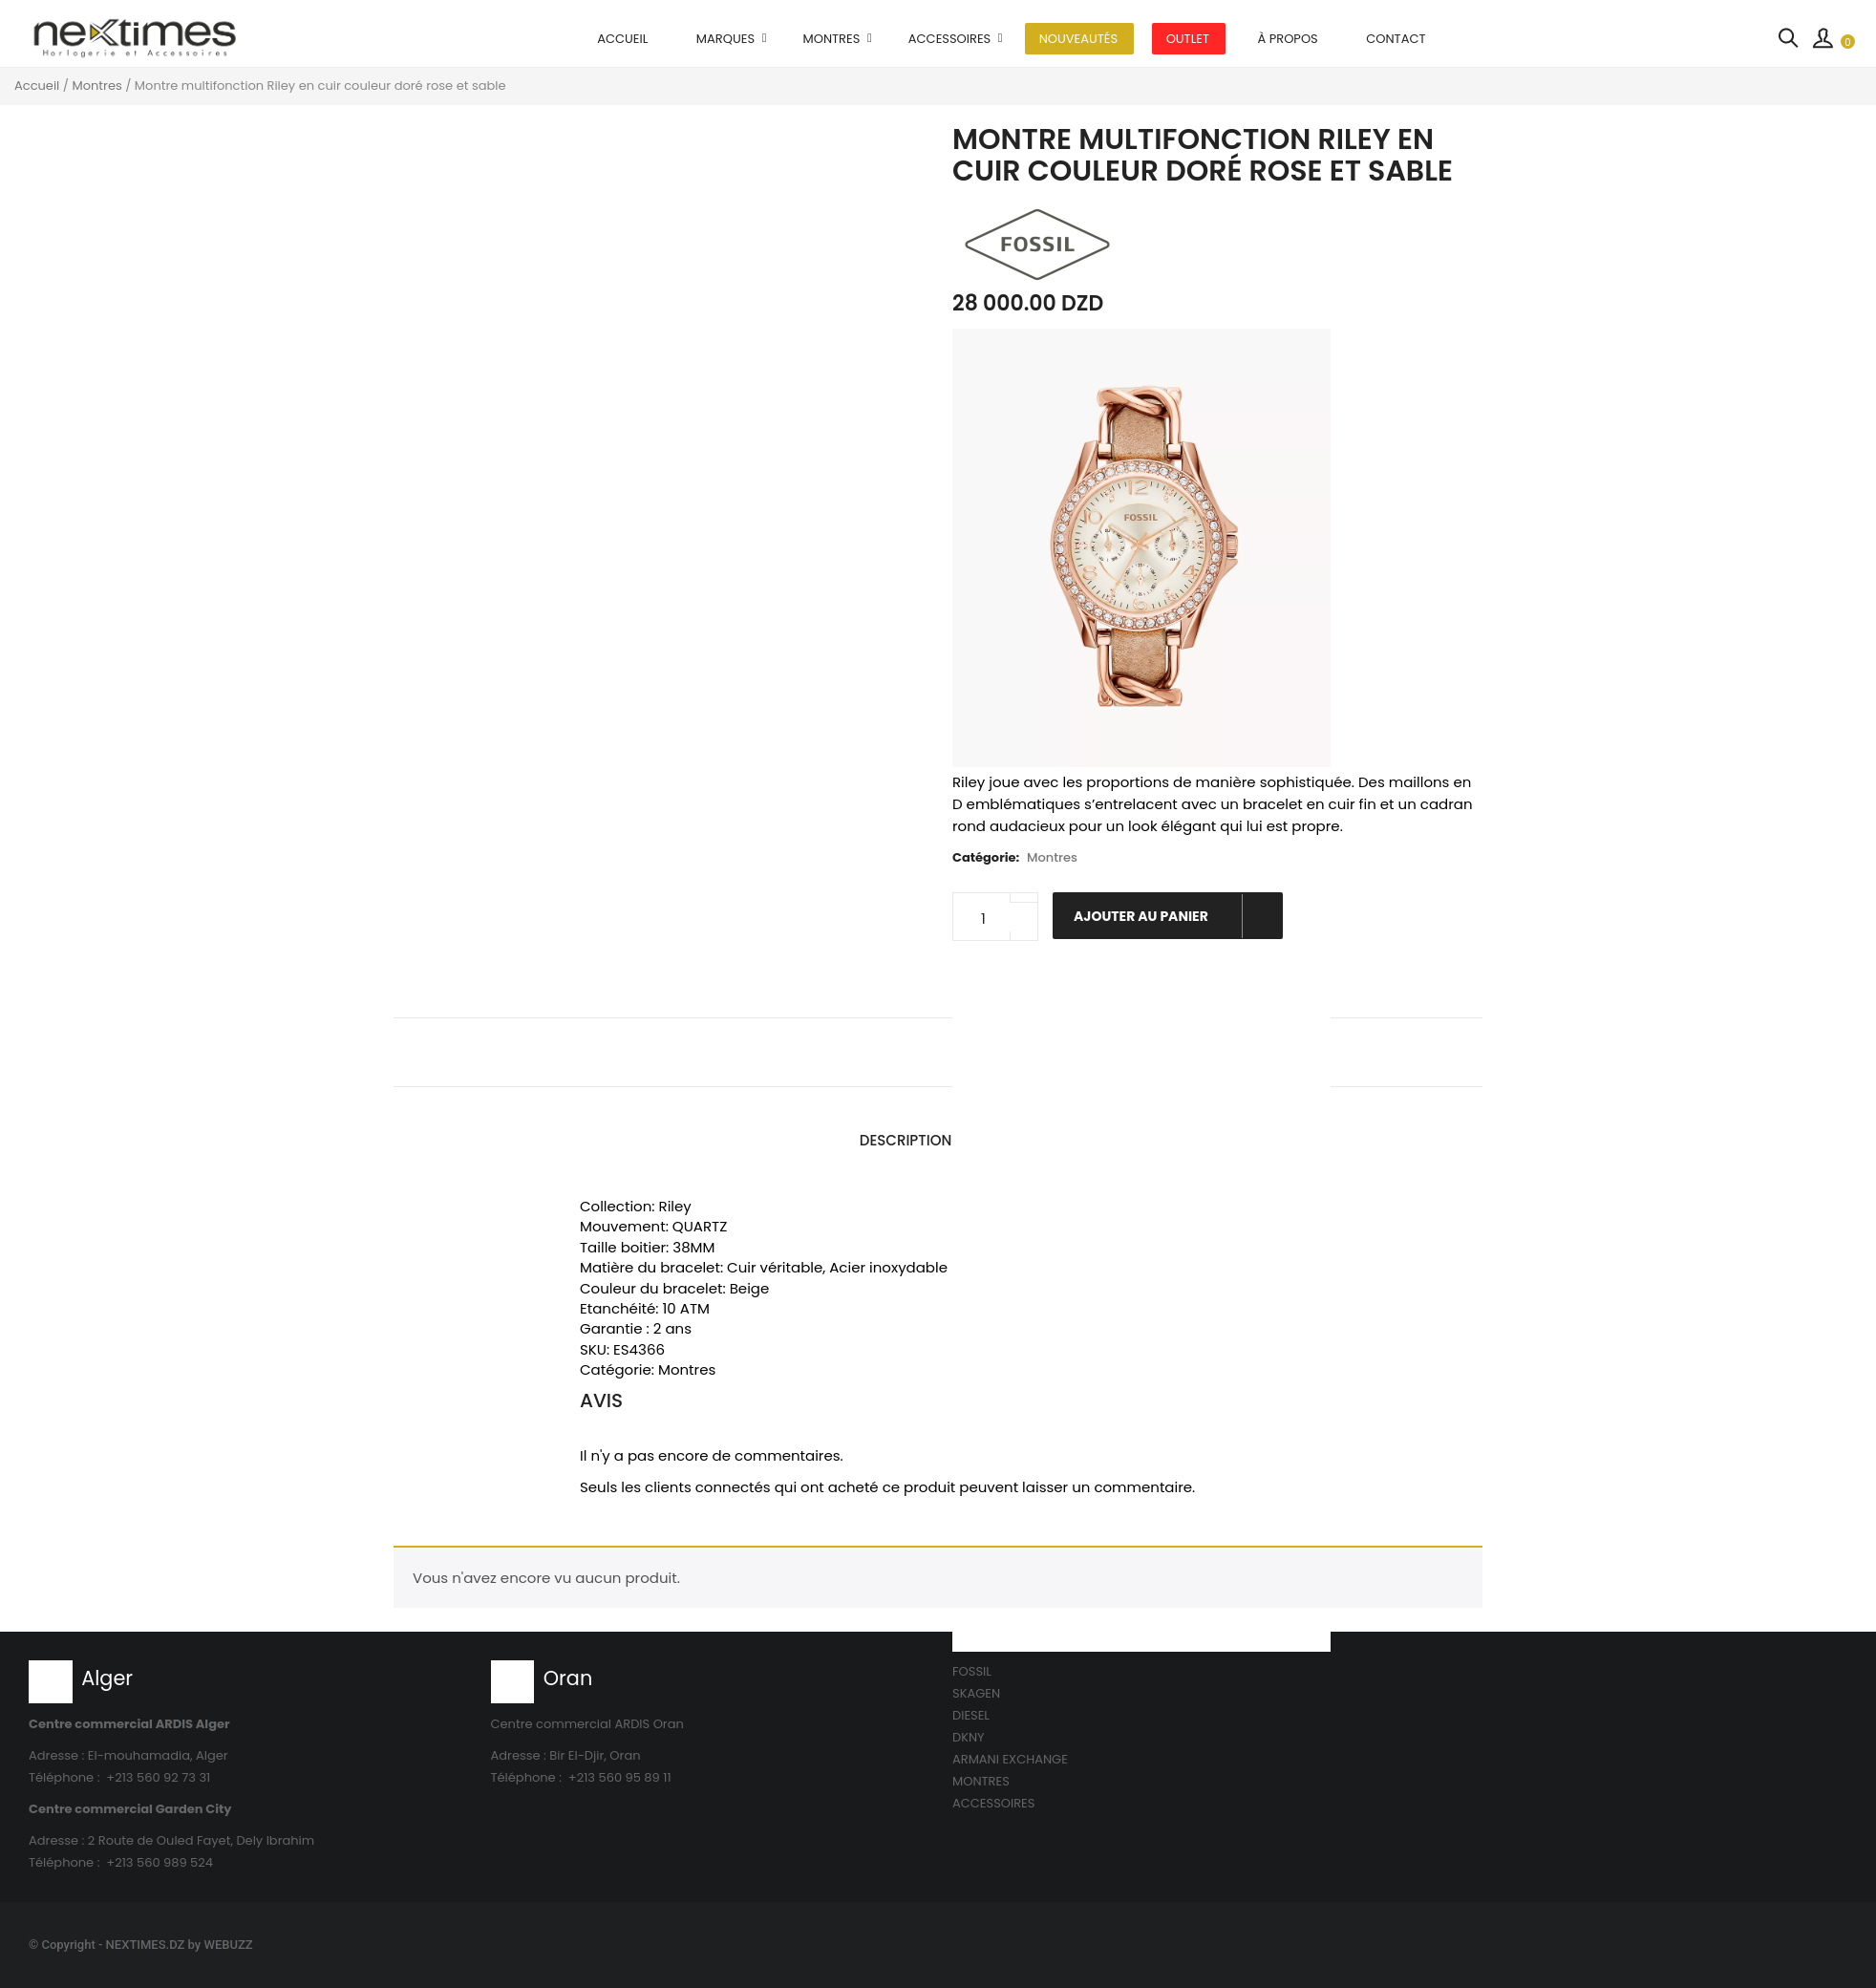 This screenshot has height=1988, width=1876. What do you see at coordinates (949, 39) in the screenshot?
I see `Accessoires` at bounding box center [949, 39].